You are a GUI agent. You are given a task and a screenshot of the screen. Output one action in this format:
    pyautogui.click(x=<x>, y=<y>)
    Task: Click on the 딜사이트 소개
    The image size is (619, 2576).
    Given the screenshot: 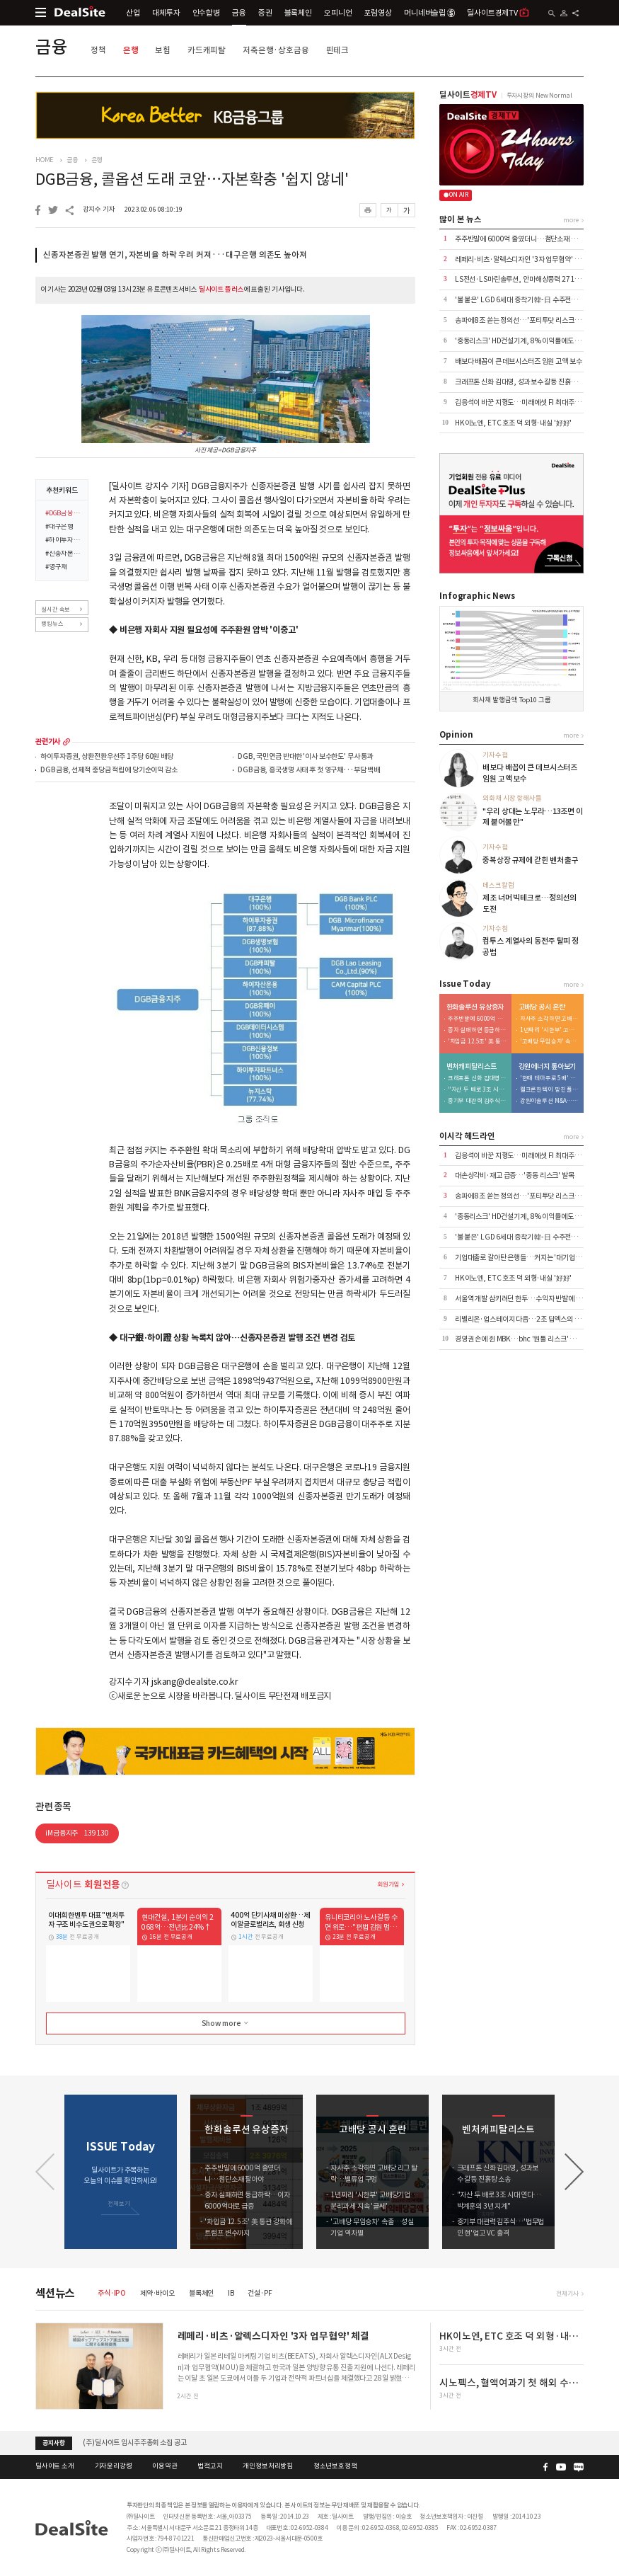 What is the action you would take?
    pyautogui.click(x=54, y=2466)
    